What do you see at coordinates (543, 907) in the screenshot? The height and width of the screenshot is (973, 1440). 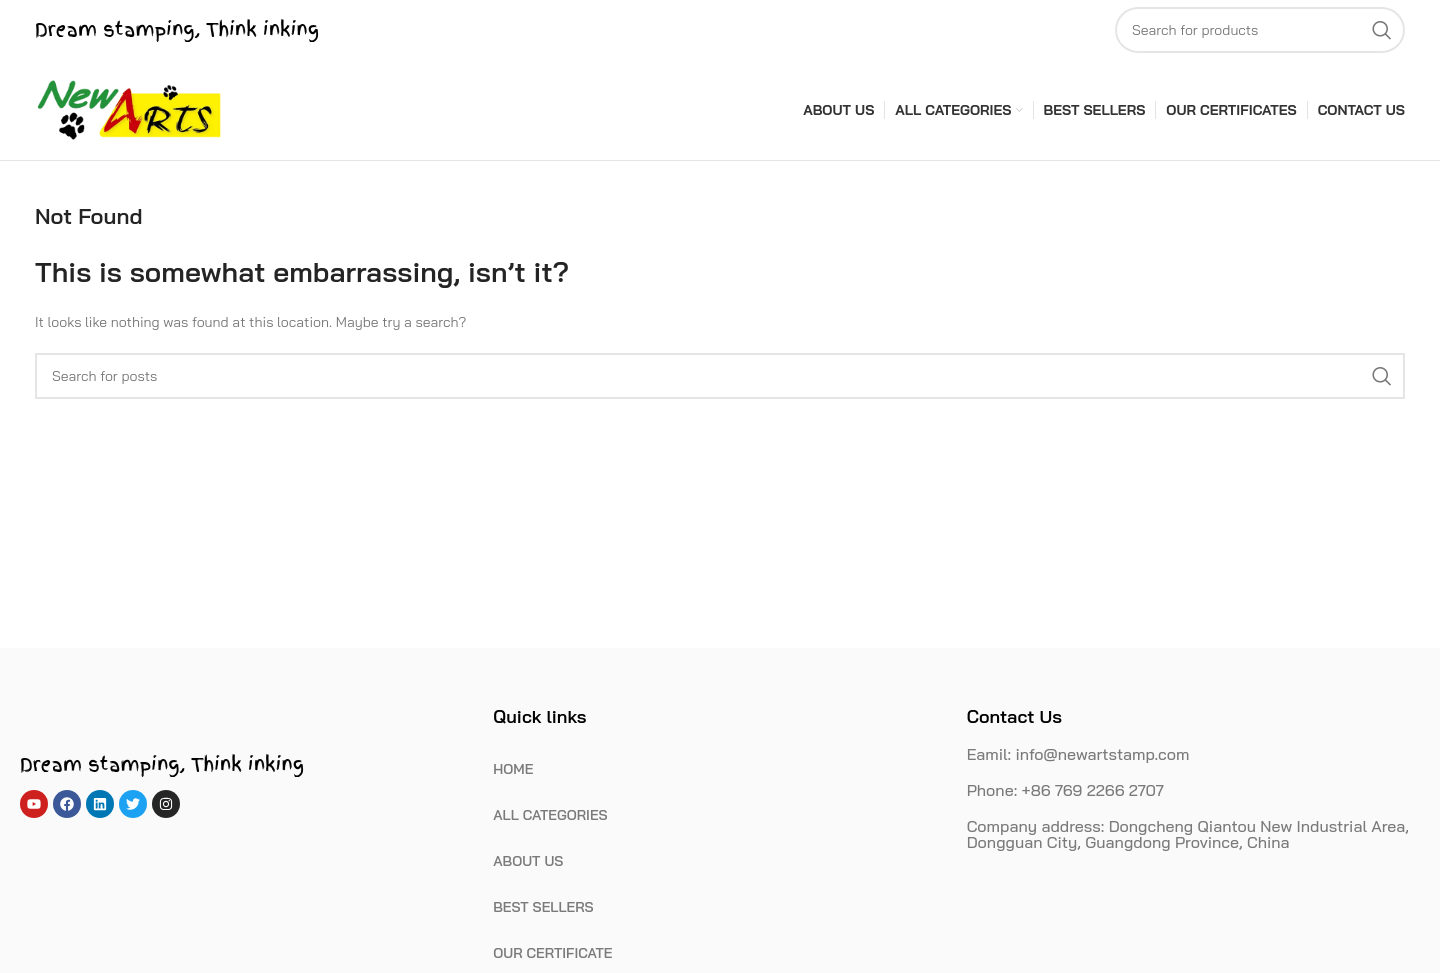 I see `BEST SELLERS` at bounding box center [543, 907].